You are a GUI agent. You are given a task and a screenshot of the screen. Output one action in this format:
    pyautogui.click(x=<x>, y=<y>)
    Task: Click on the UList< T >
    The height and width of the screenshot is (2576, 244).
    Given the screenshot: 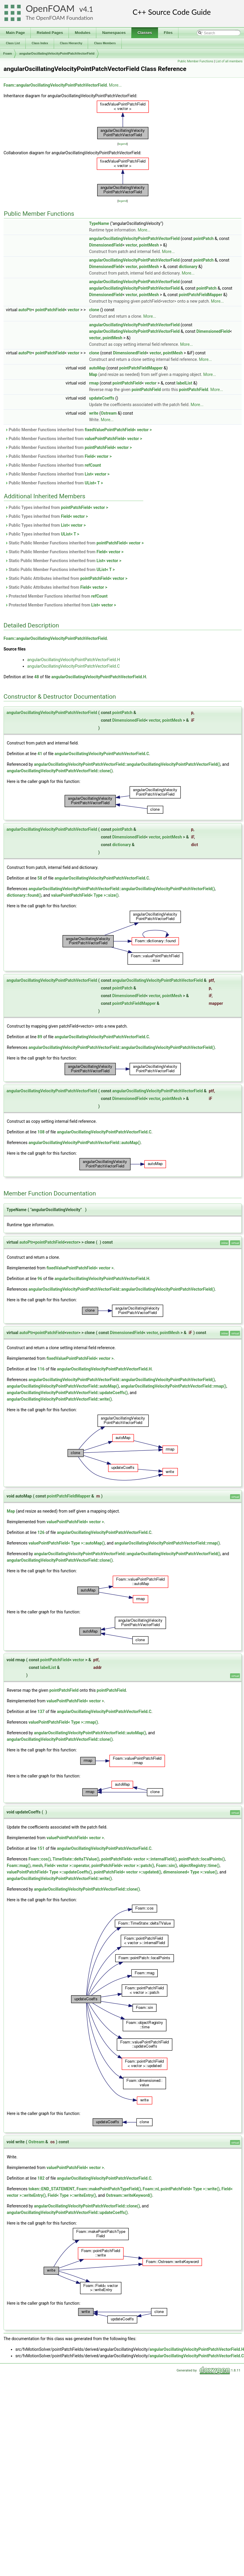 What is the action you would take?
    pyautogui.click(x=94, y=483)
    